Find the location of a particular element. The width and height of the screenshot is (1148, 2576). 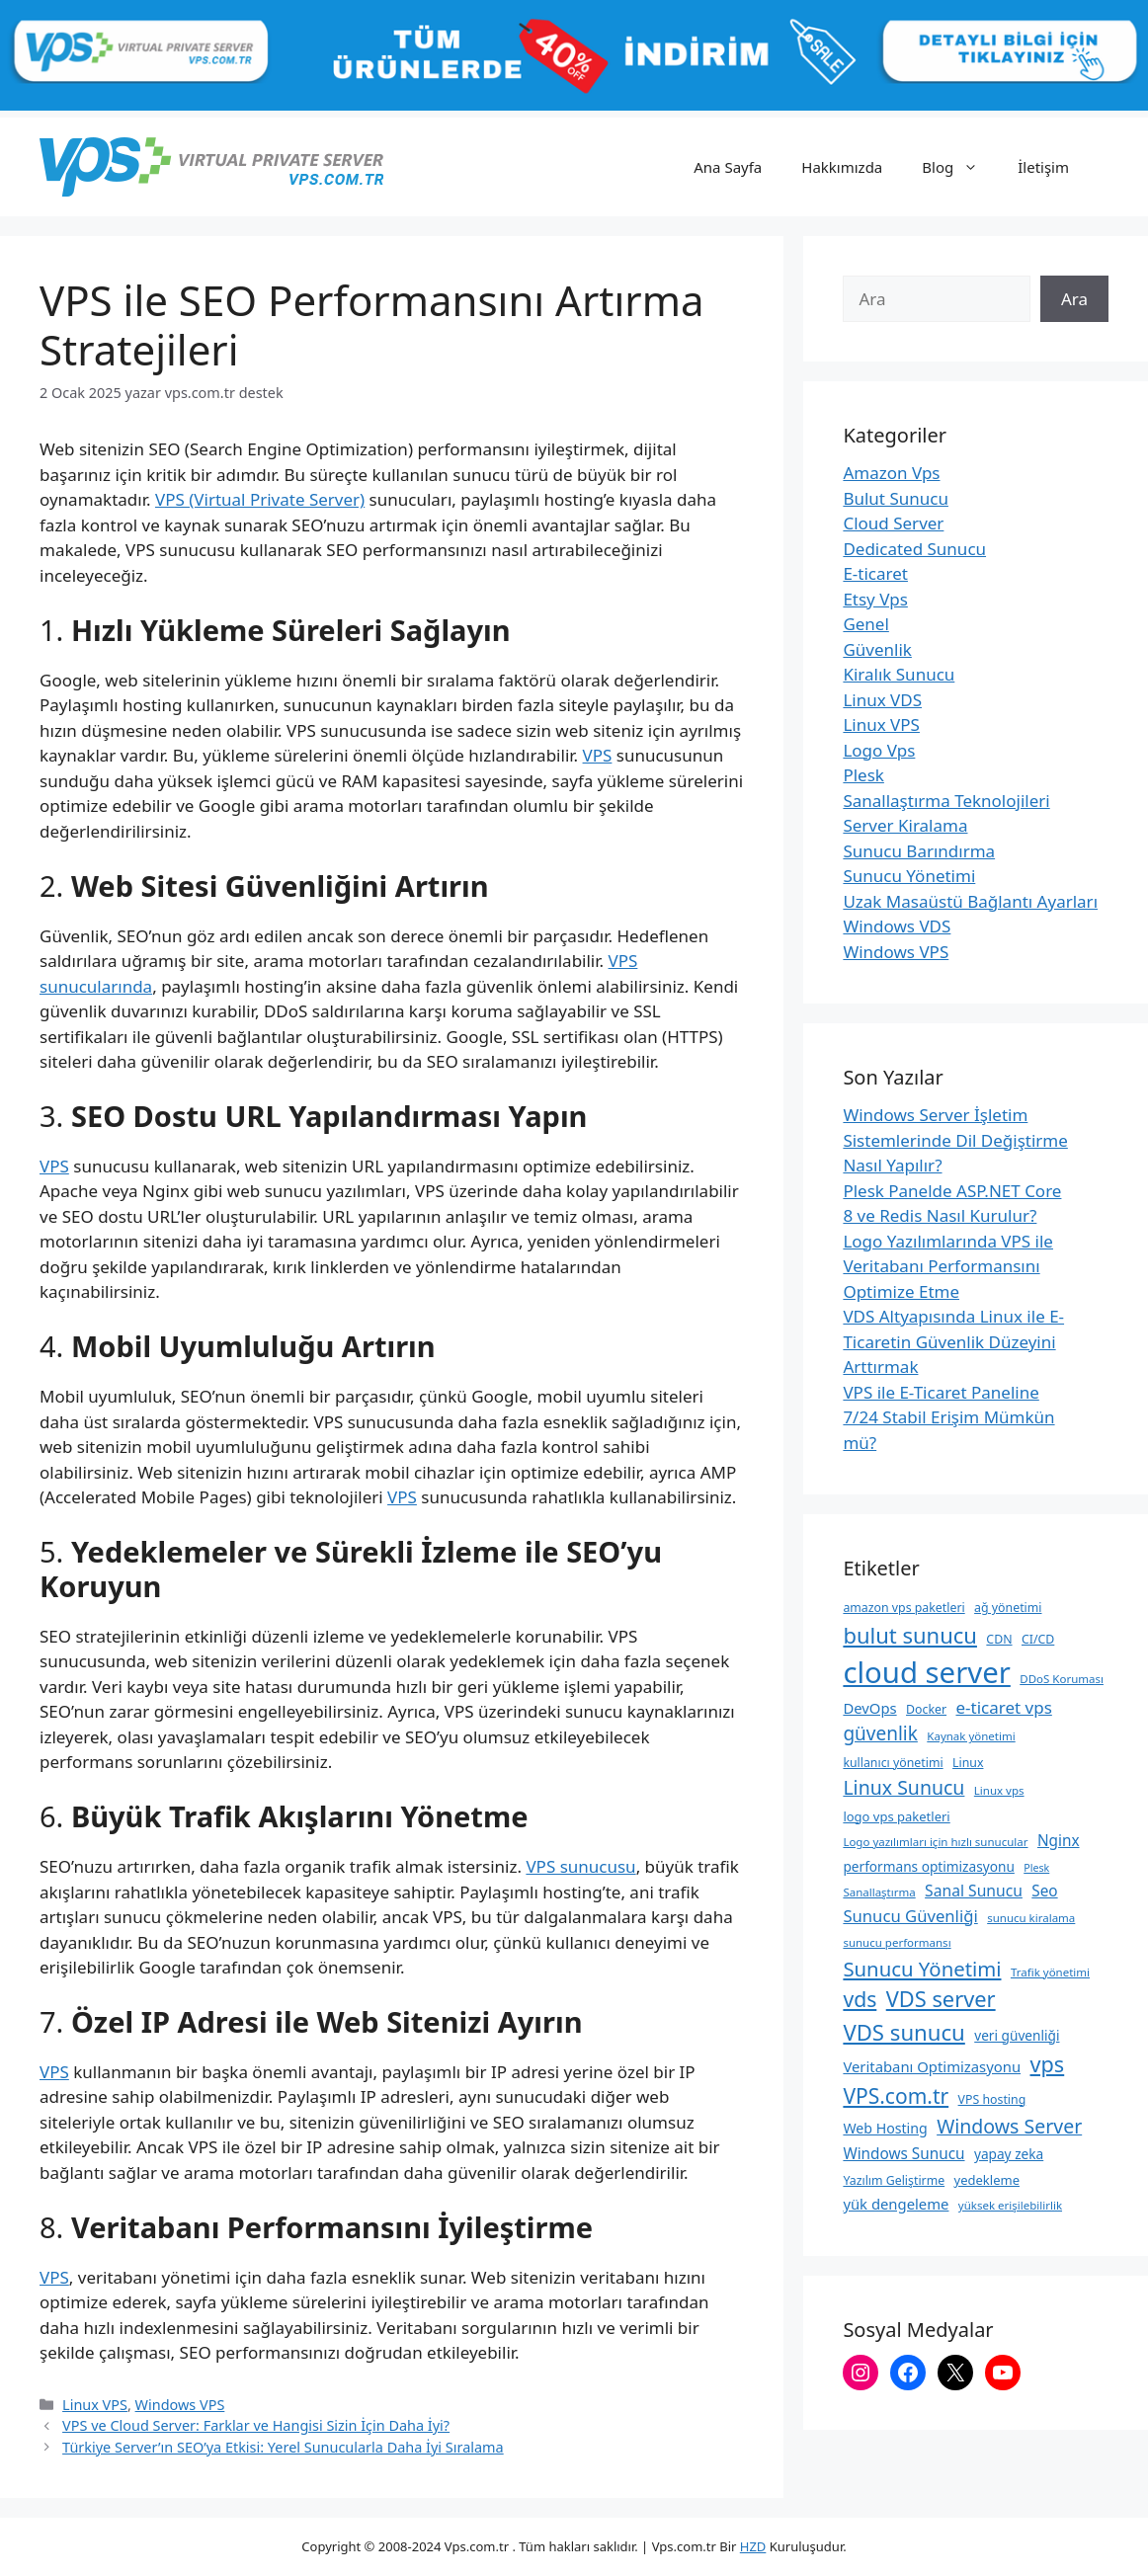

Etsy Vps is located at coordinates (875, 599).